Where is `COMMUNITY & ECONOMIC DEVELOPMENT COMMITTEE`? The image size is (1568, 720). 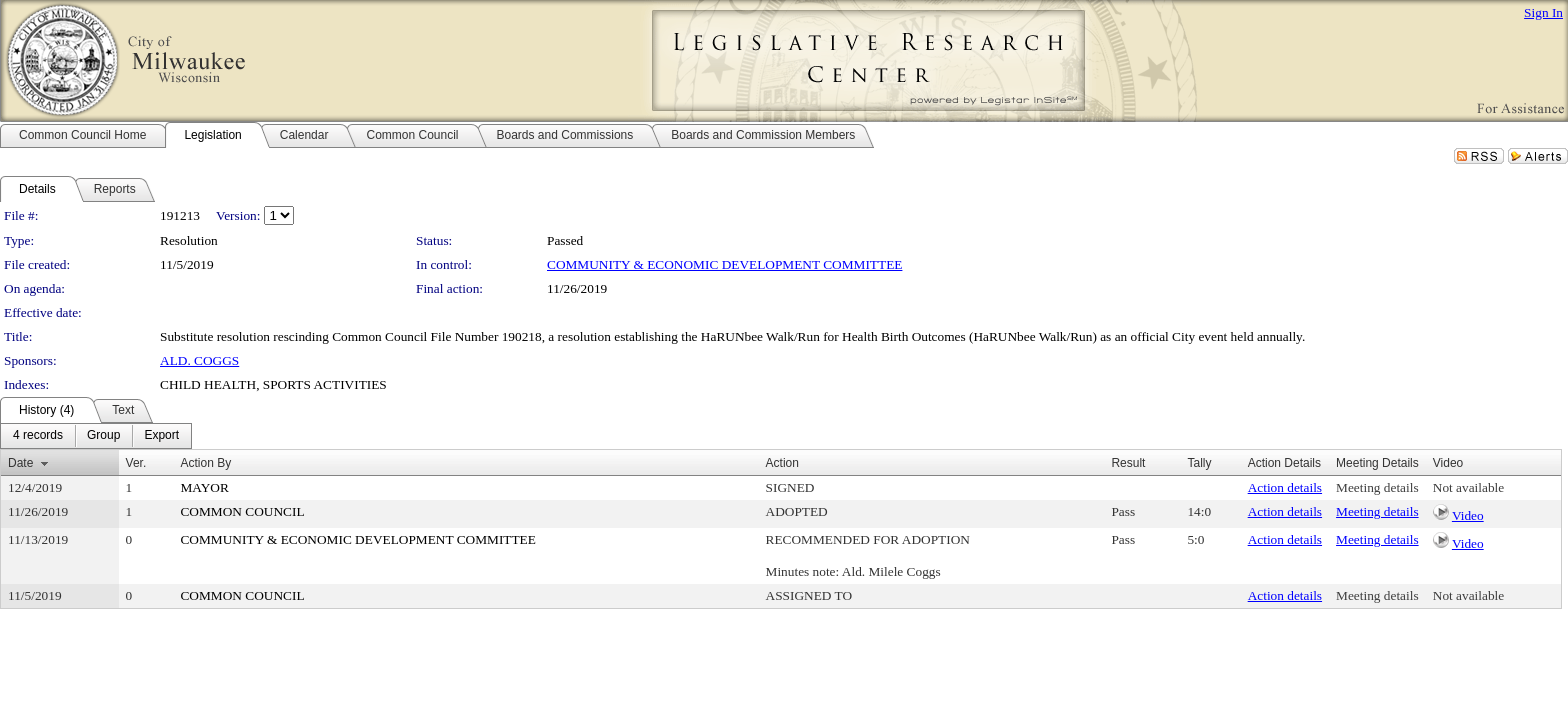 COMMUNITY & ECONOMIC DEVELOPMENT COMMITTEE is located at coordinates (724, 264).